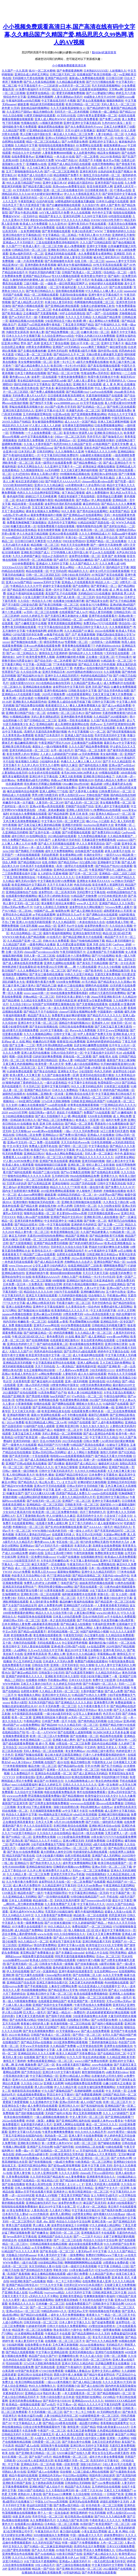 Image resolution: width=138 pixels, height=2576 pixels. What do you see at coordinates (16, 1624) in the screenshot?
I see `日本丰满熟妇人妻免费` at bounding box center [16, 1624].